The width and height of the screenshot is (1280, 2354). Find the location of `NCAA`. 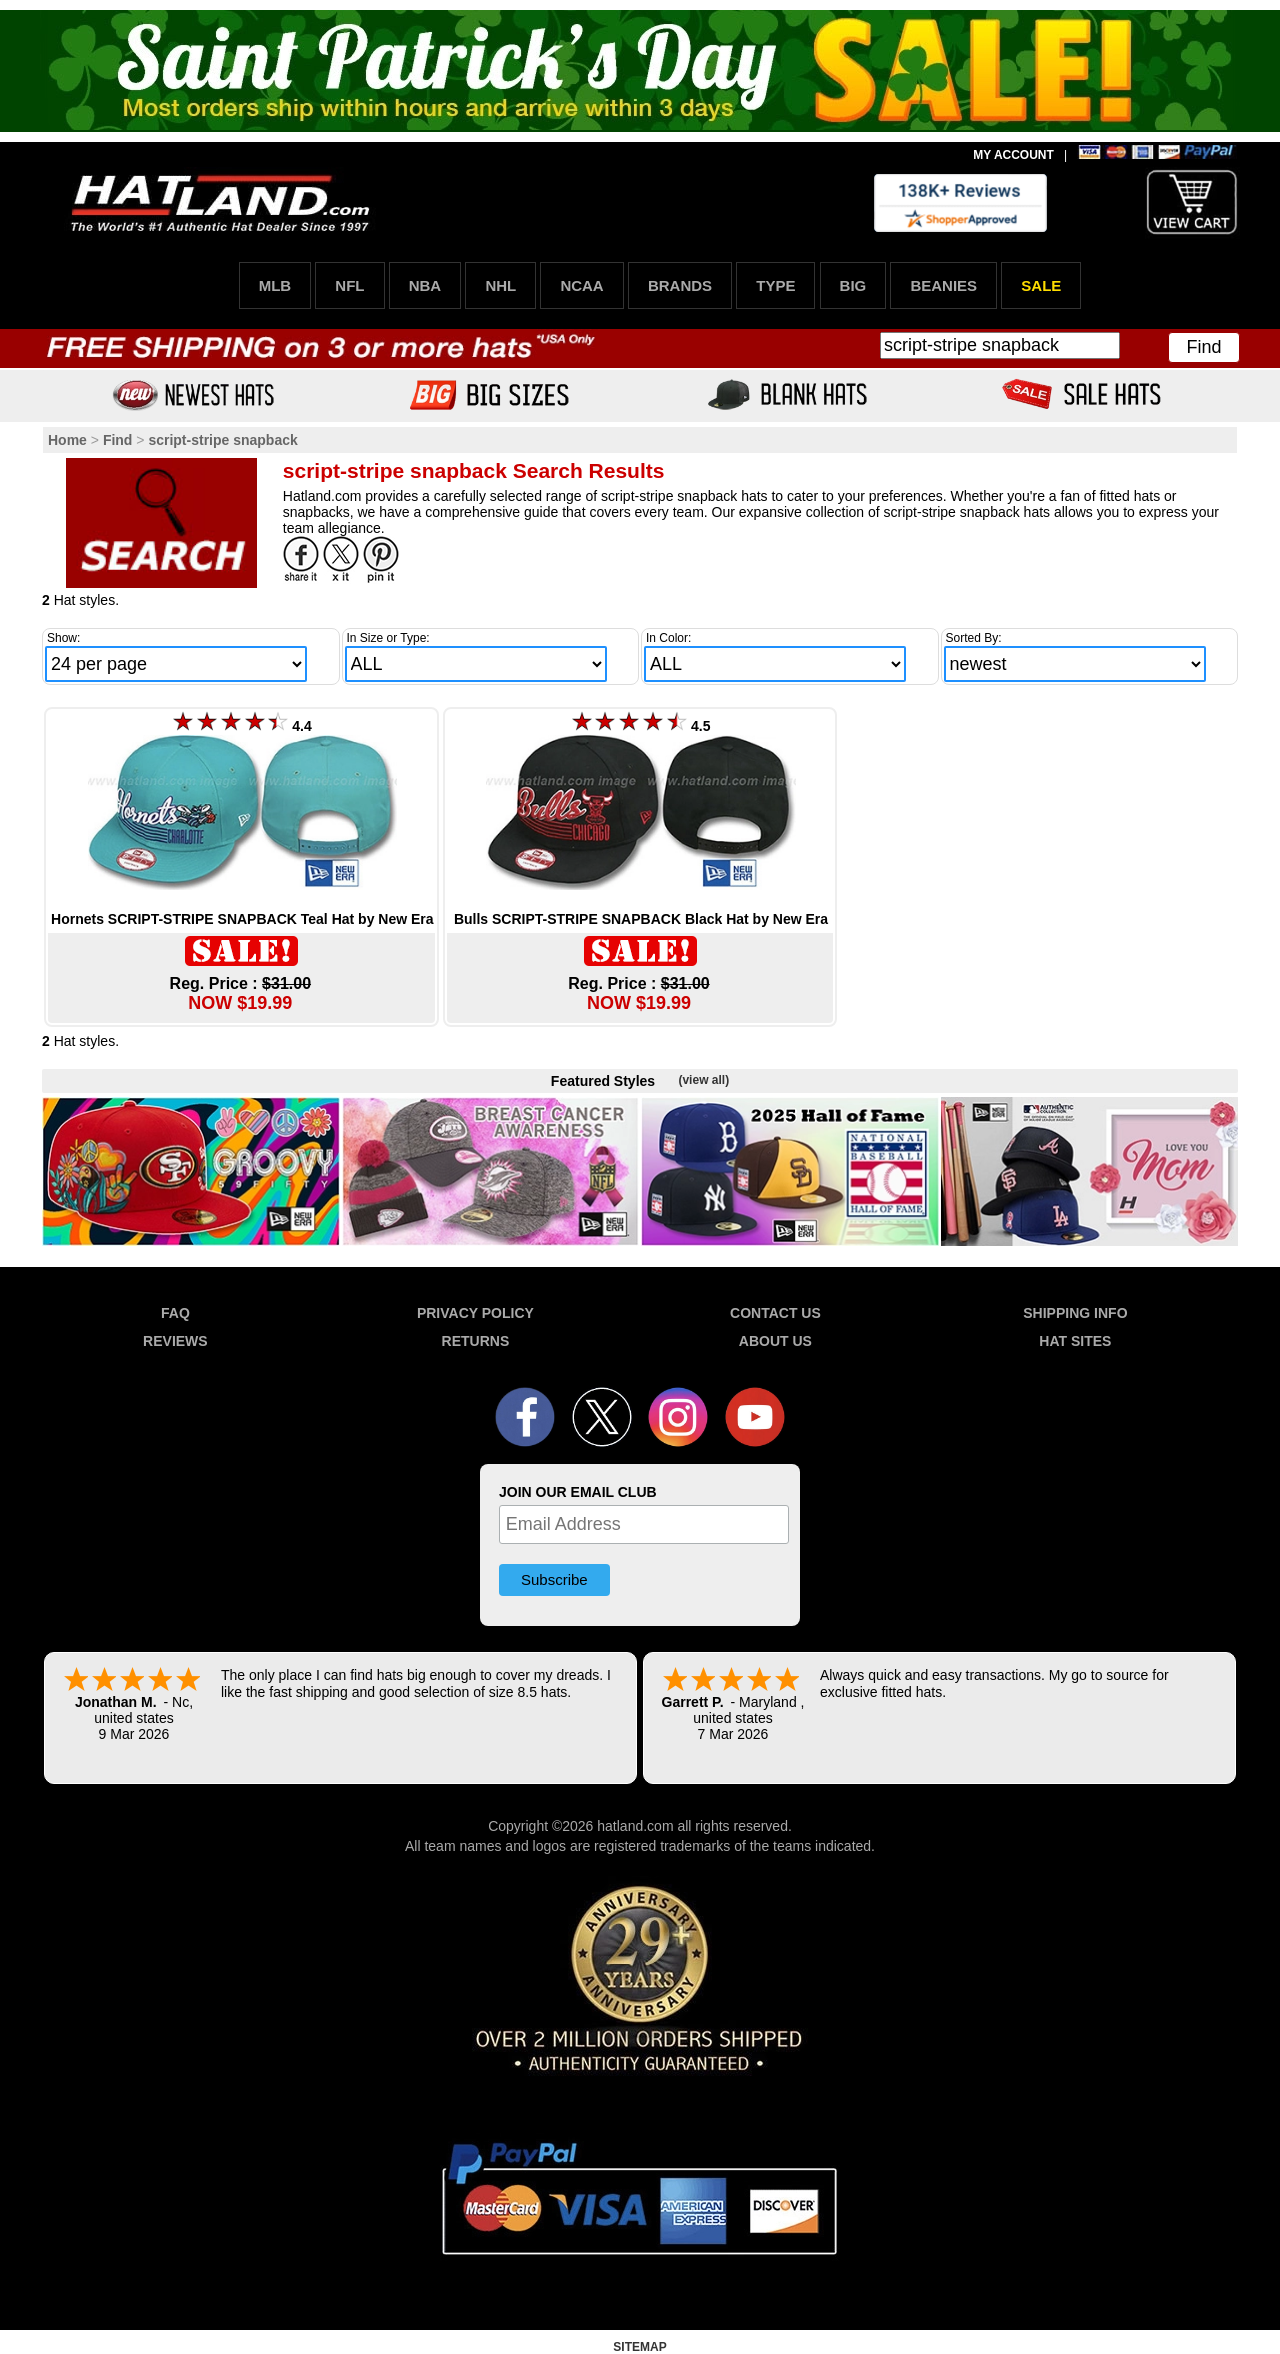

NCAA is located at coordinates (581, 285).